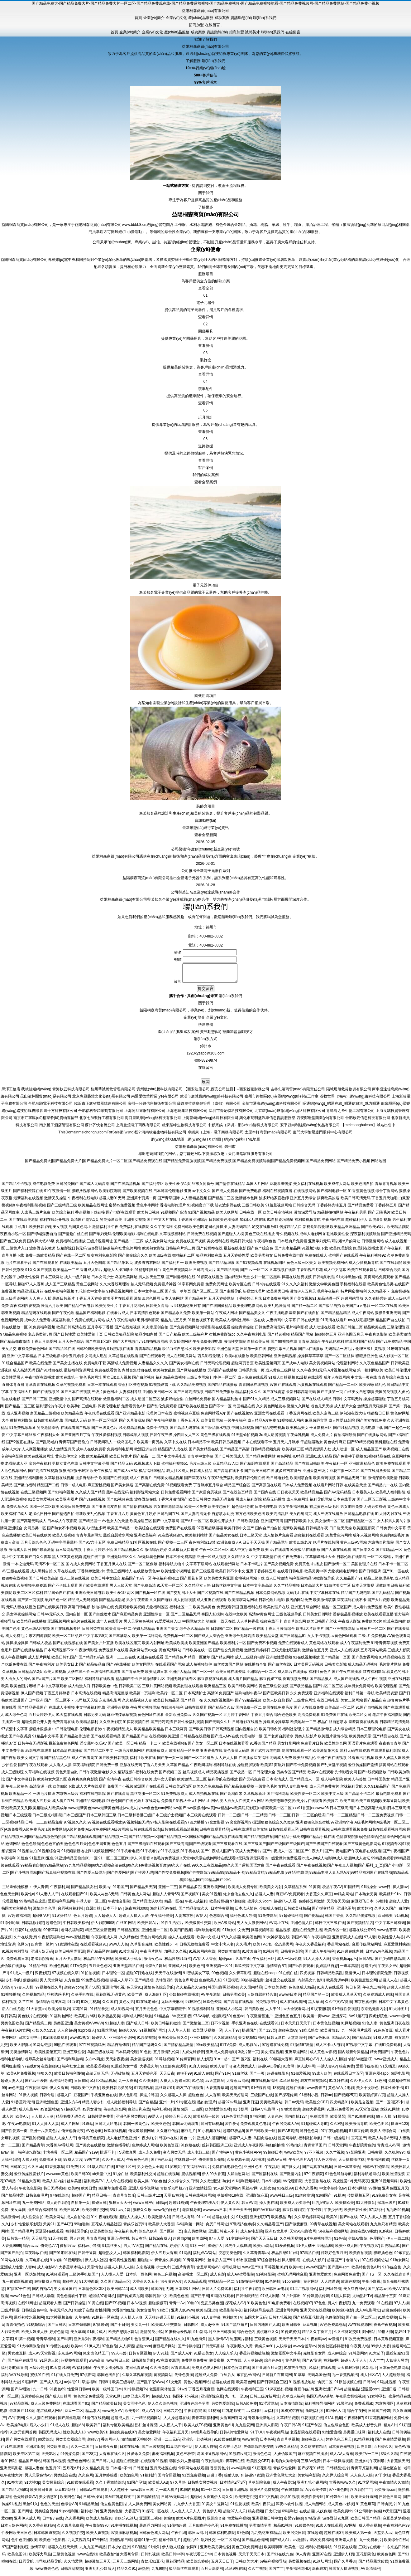 This screenshot has width=411, height=2576. I want to click on 欧美精品一区免费, so click(184, 1754).